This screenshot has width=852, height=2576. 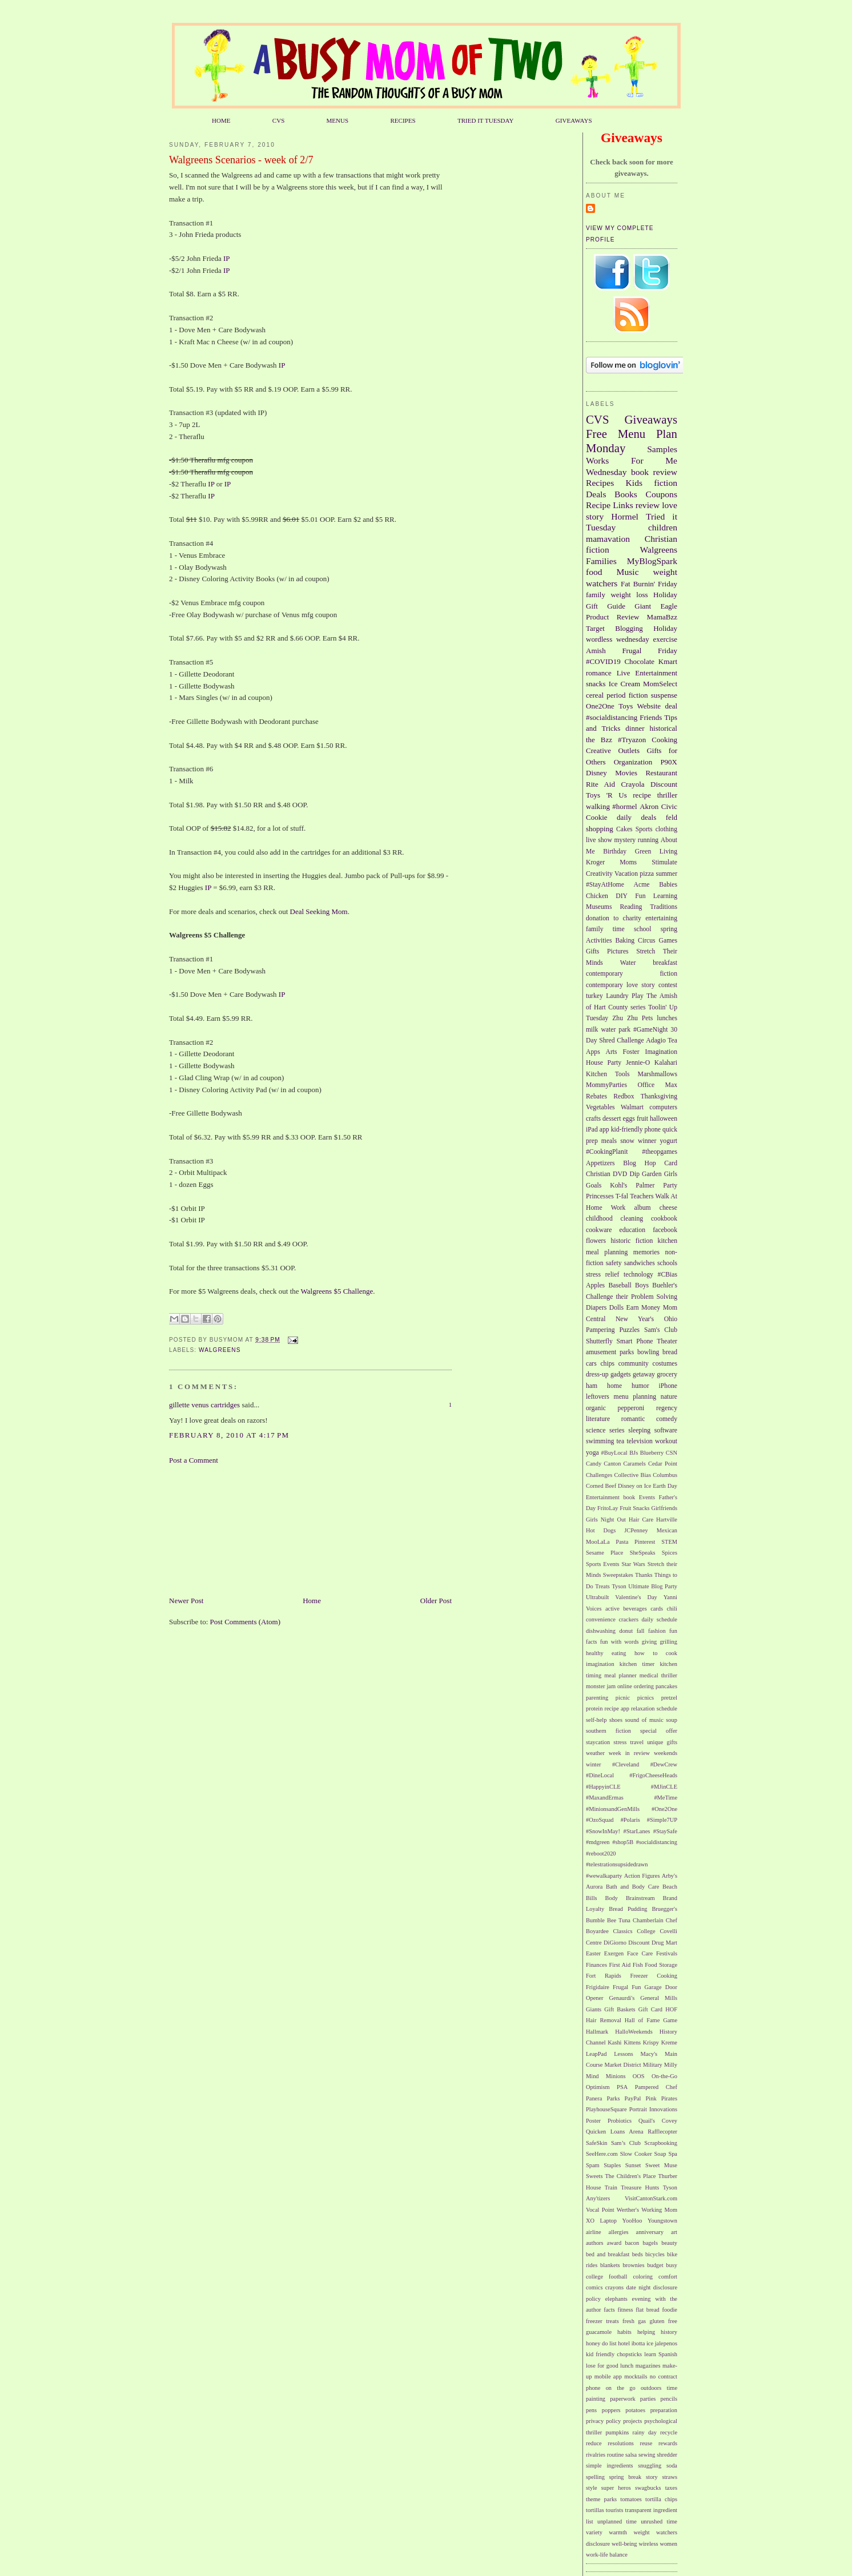 What do you see at coordinates (658, 1085) in the screenshot?
I see `Office Max` at bounding box center [658, 1085].